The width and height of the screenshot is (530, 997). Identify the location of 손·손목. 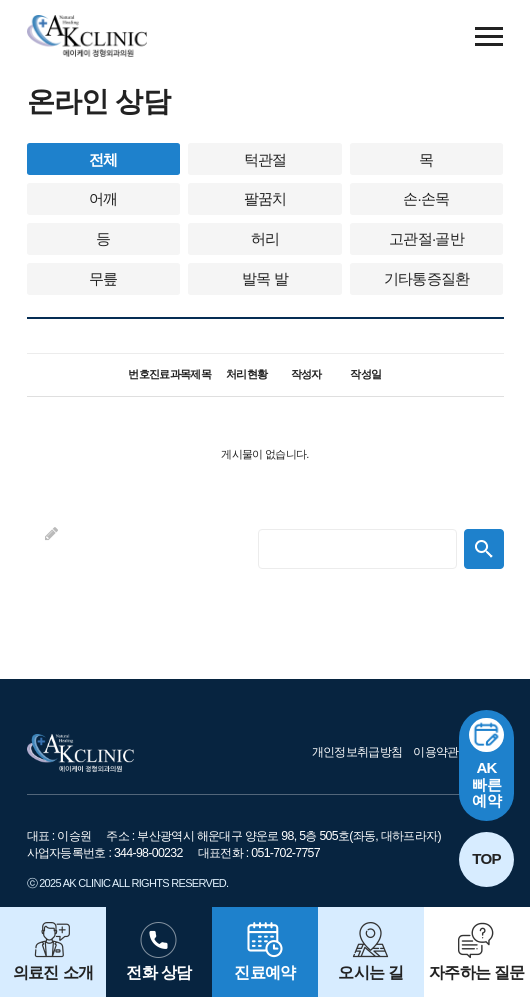
(426, 198).